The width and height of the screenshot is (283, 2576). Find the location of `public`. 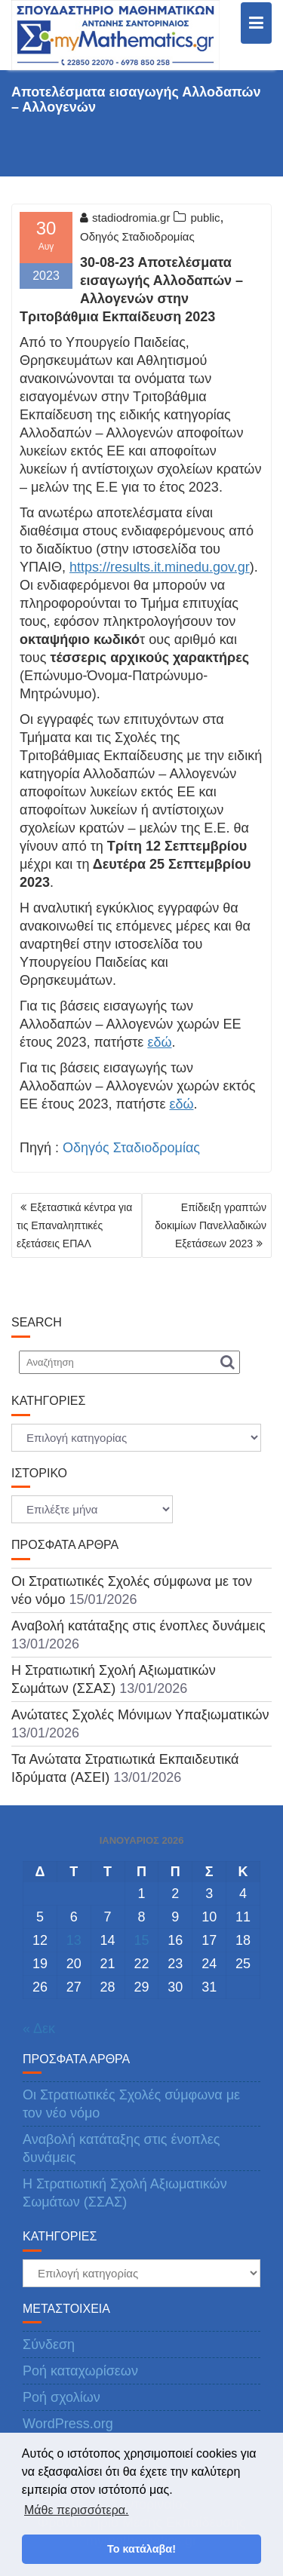

public is located at coordinates (205, 217).